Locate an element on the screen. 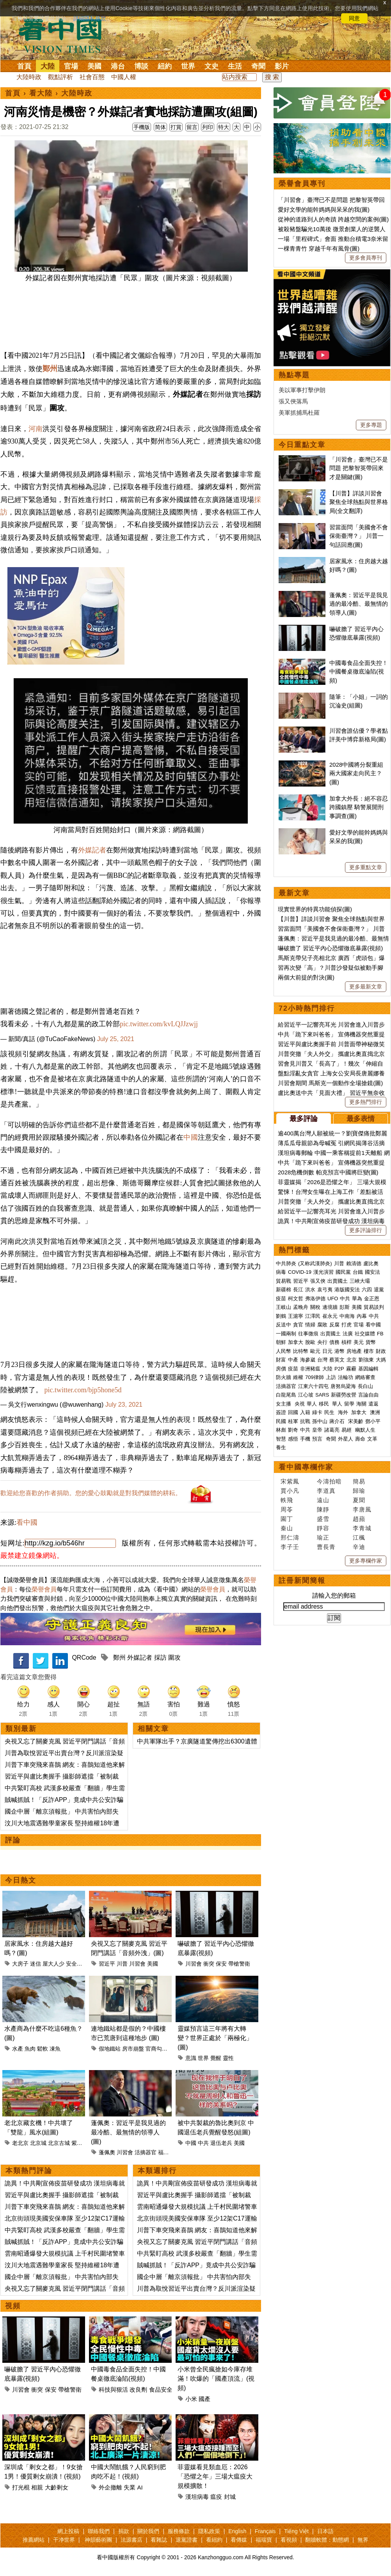 The height and width of the screenshot is (2576, 391). 小米 is located at coordinates (191, 2399).